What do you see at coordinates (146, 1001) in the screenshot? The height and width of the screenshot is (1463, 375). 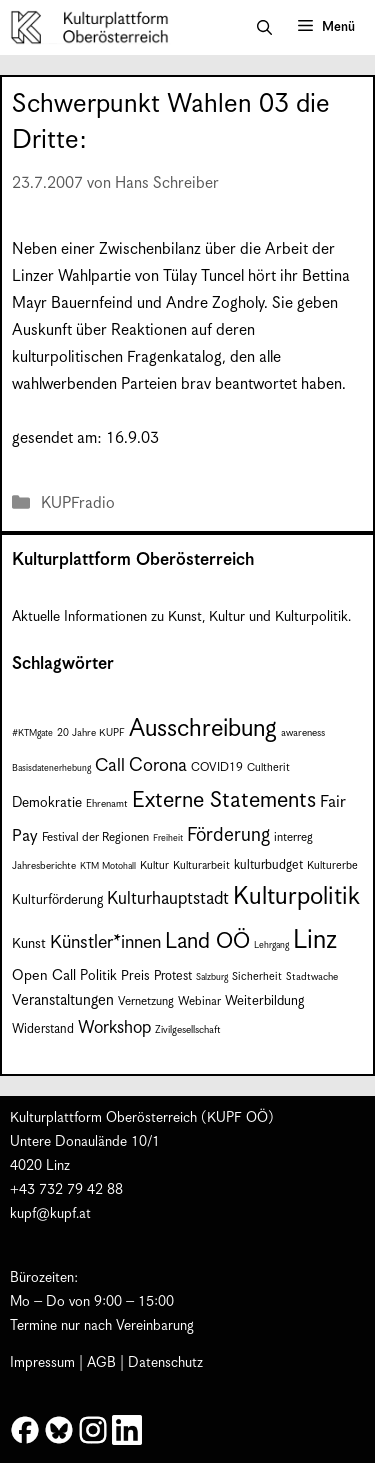 I see `Vernetzung [Vernetzung (9 Einträge)]` at bounding box center [146, 1001].